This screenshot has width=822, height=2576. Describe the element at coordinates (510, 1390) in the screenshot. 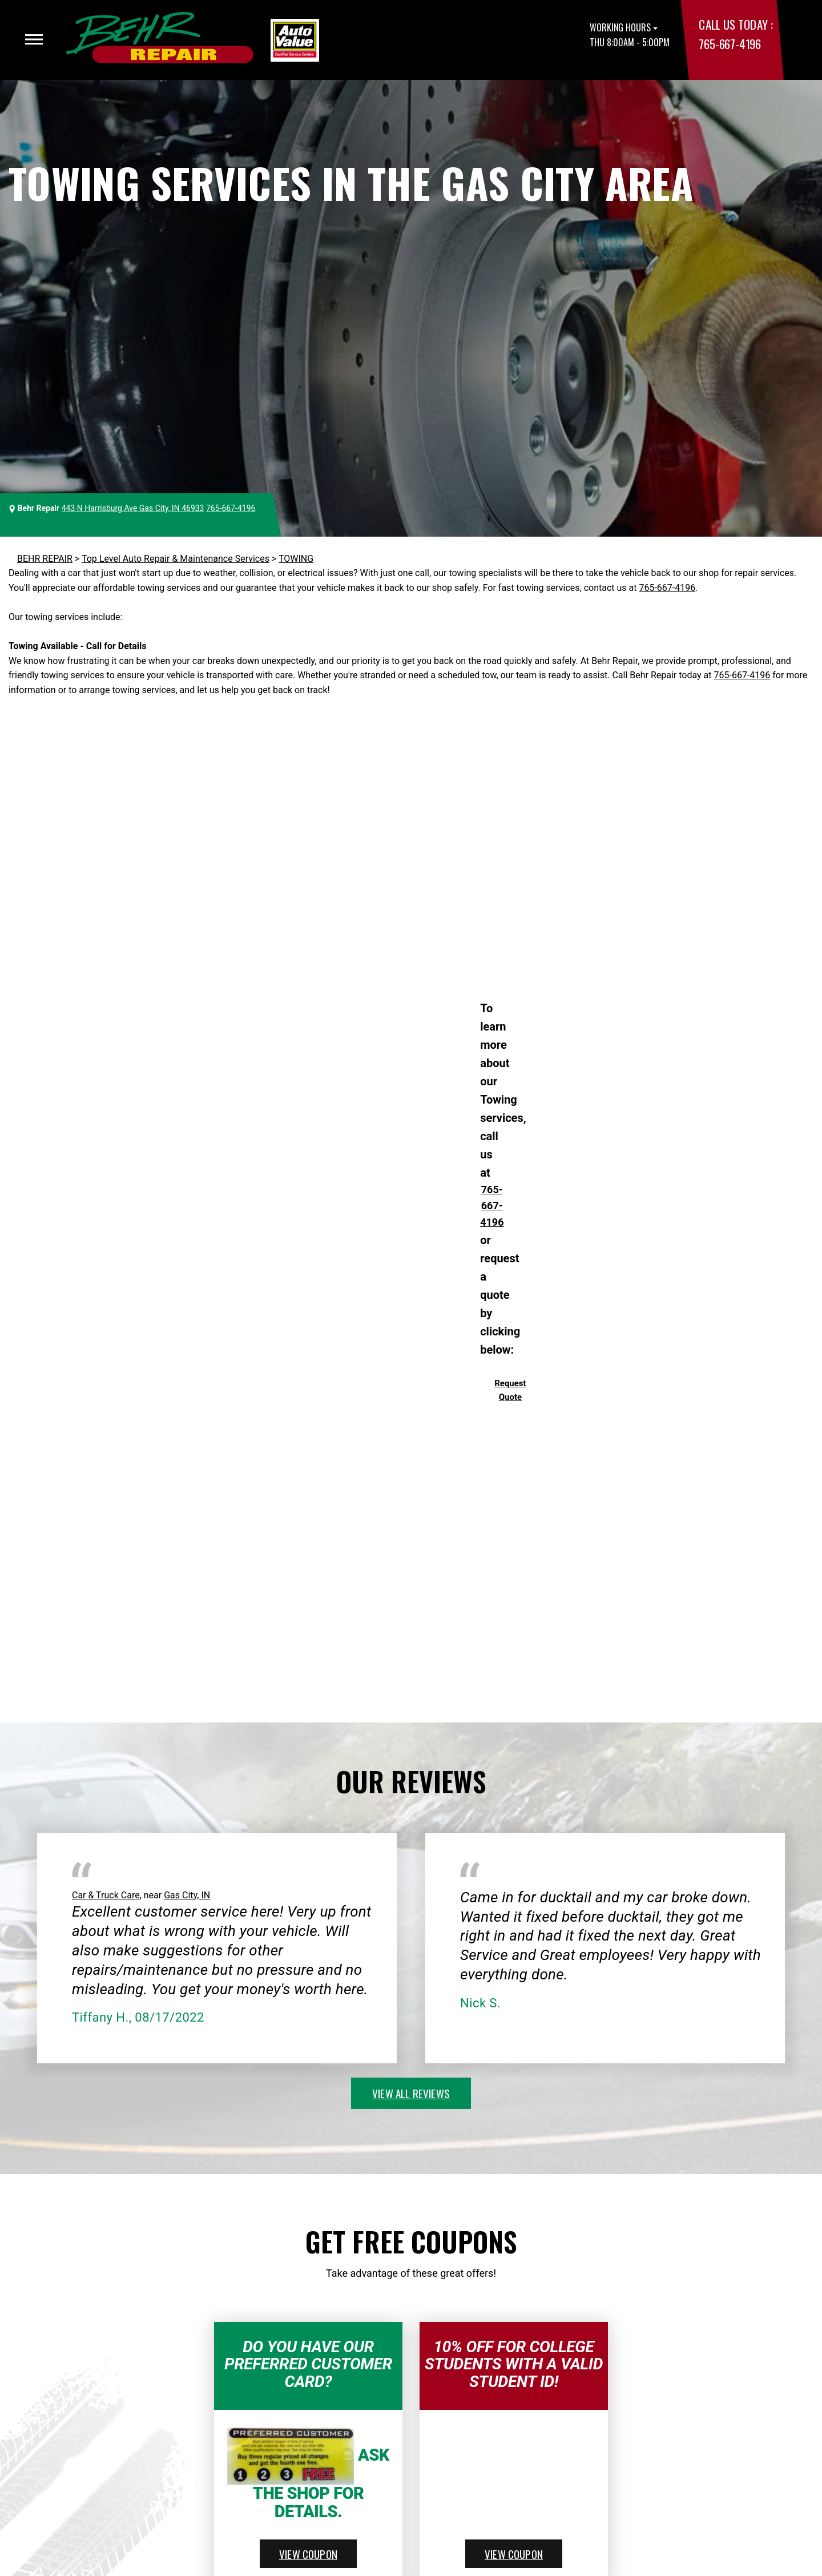

I see `Request Quote` at that location.